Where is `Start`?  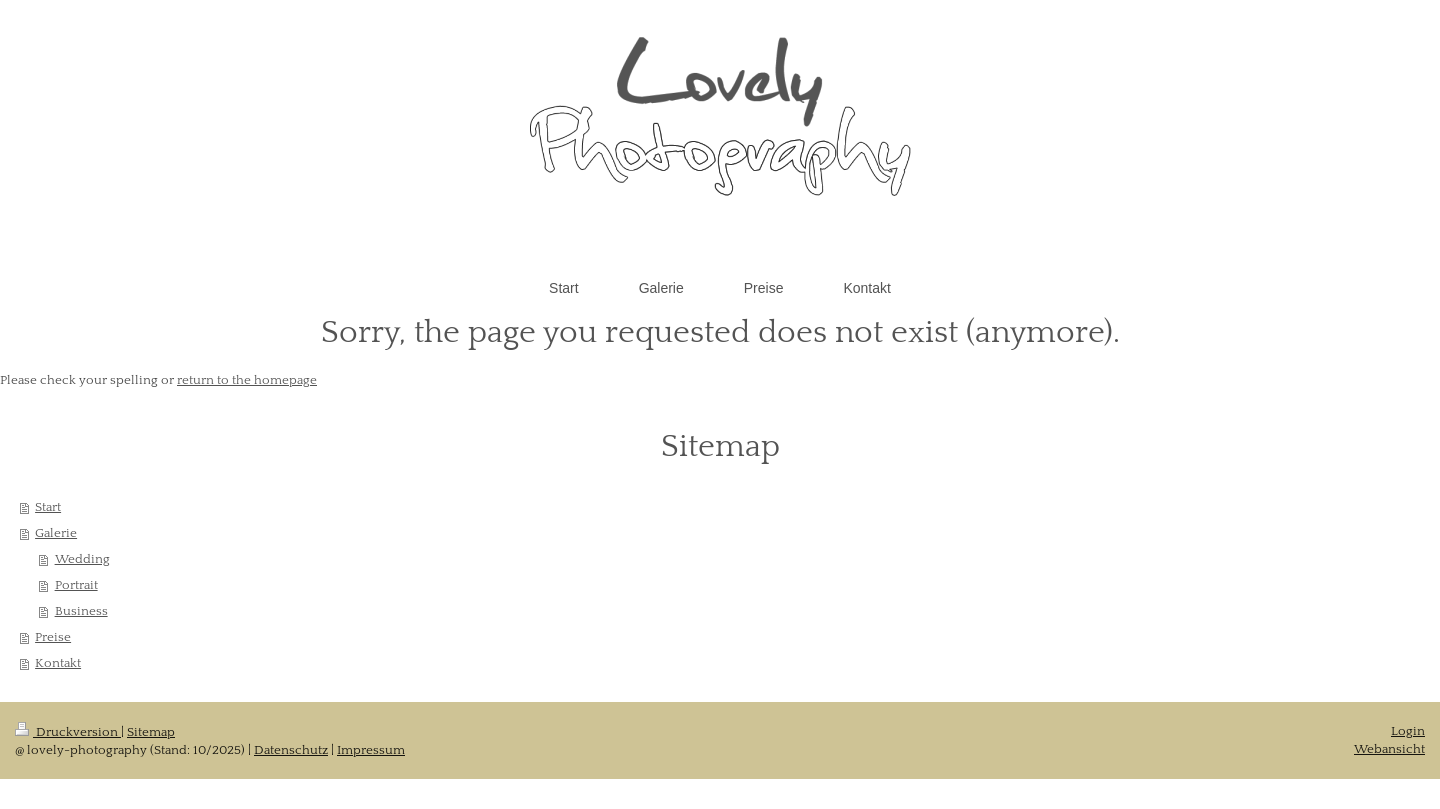
Start is located at coordinates (48, 507).